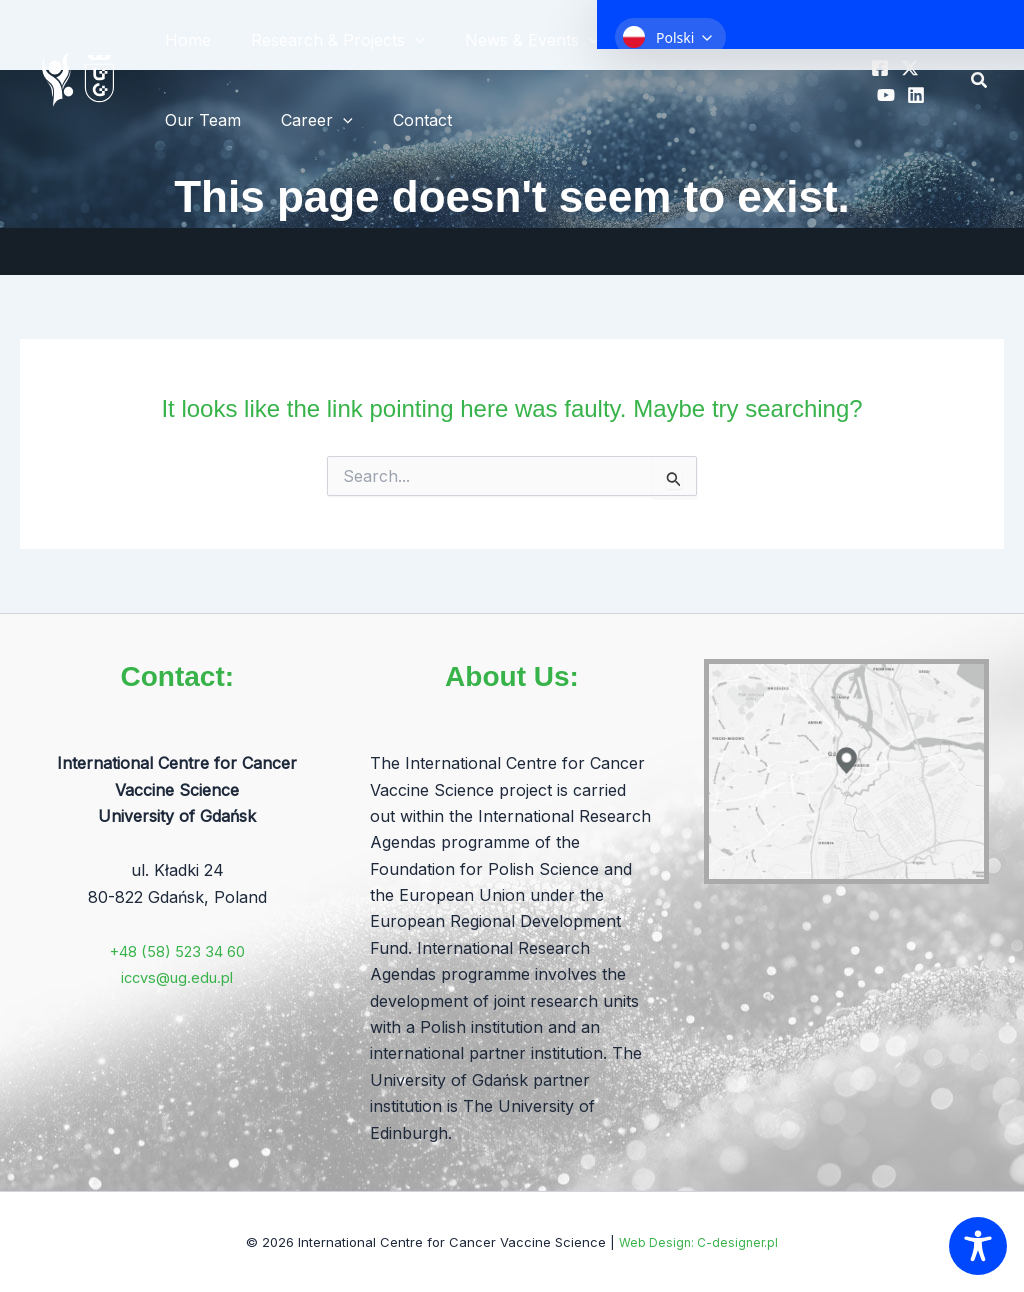 Image resolution: width=1024 pixels, height=1292 pixels. Describe the element at coordinates (199, 120) in the screenshot. I see `Our Team` at that location.